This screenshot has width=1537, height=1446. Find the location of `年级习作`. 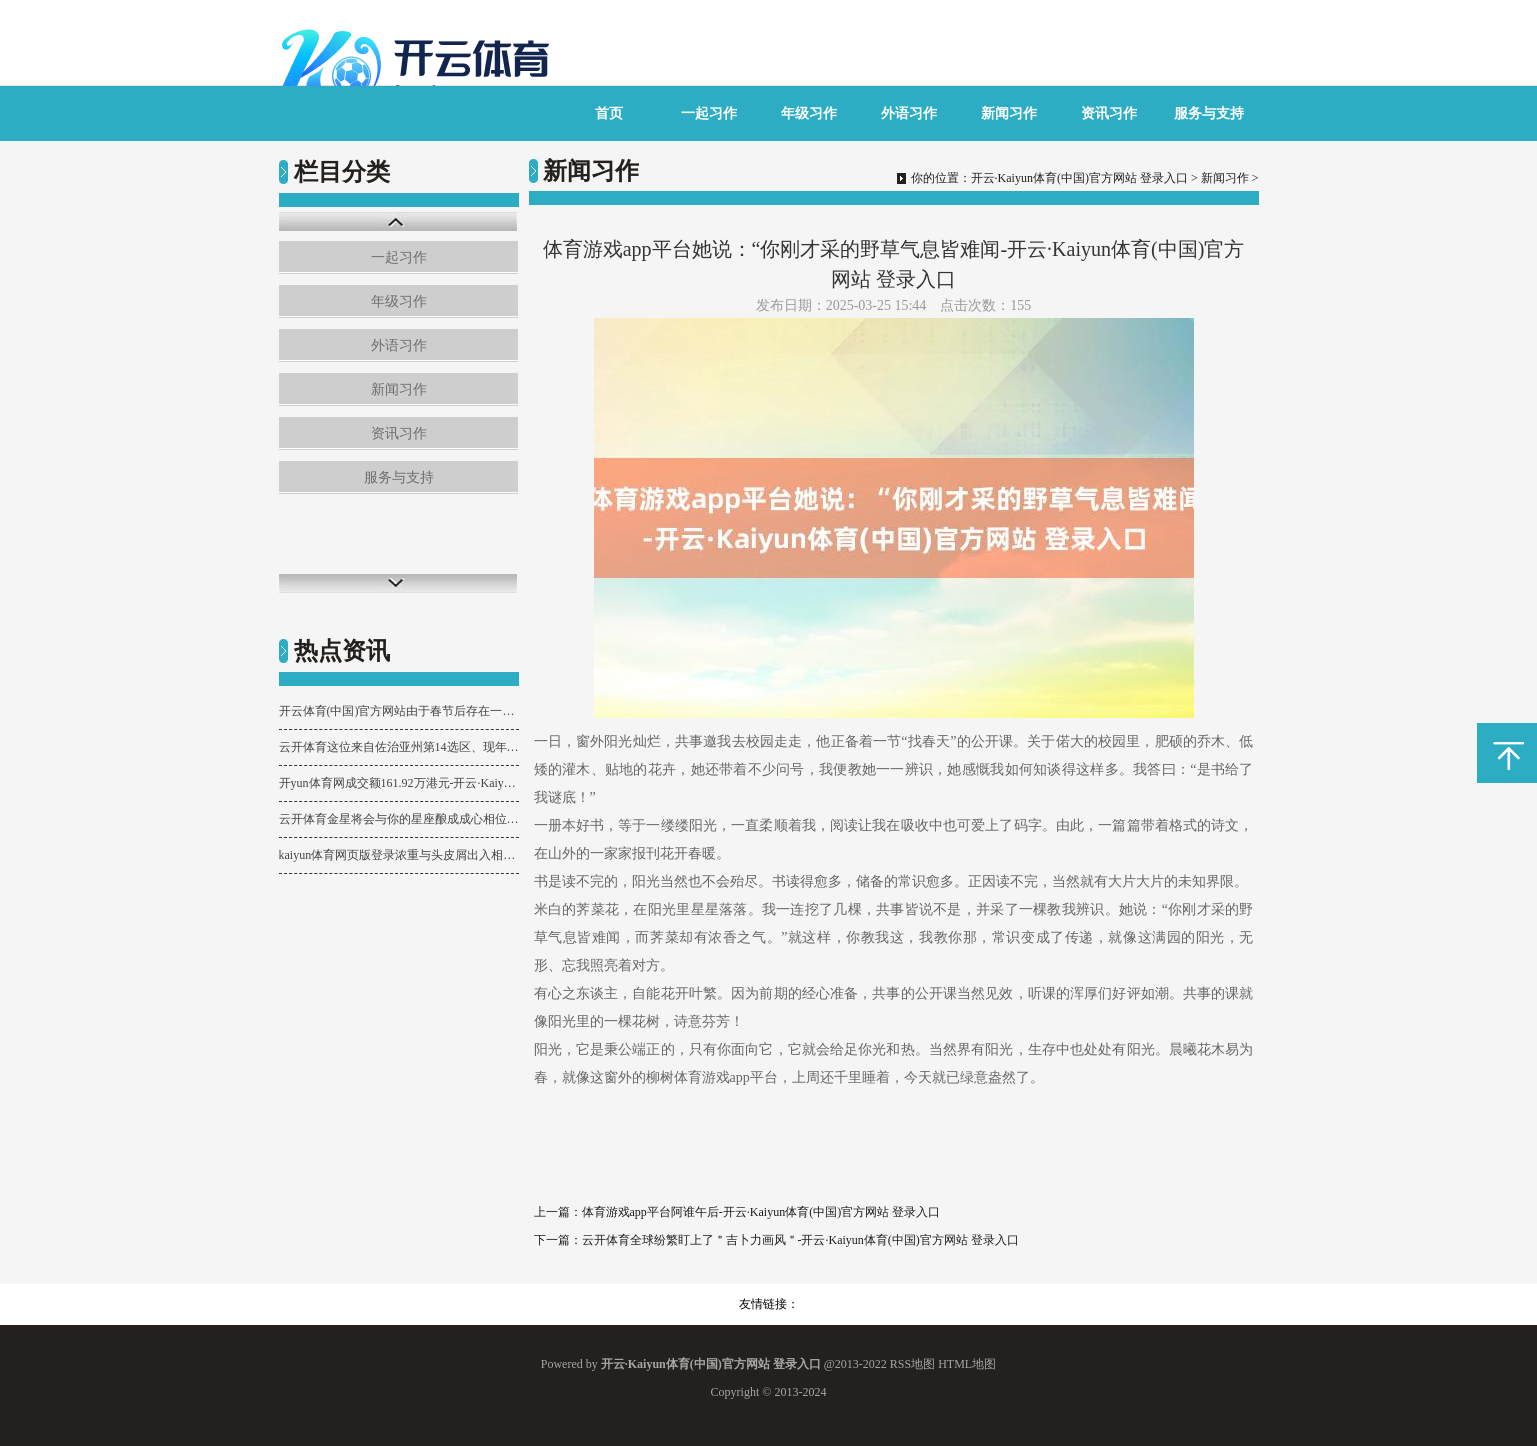

年级习作 is located at coordinates (809, 113).